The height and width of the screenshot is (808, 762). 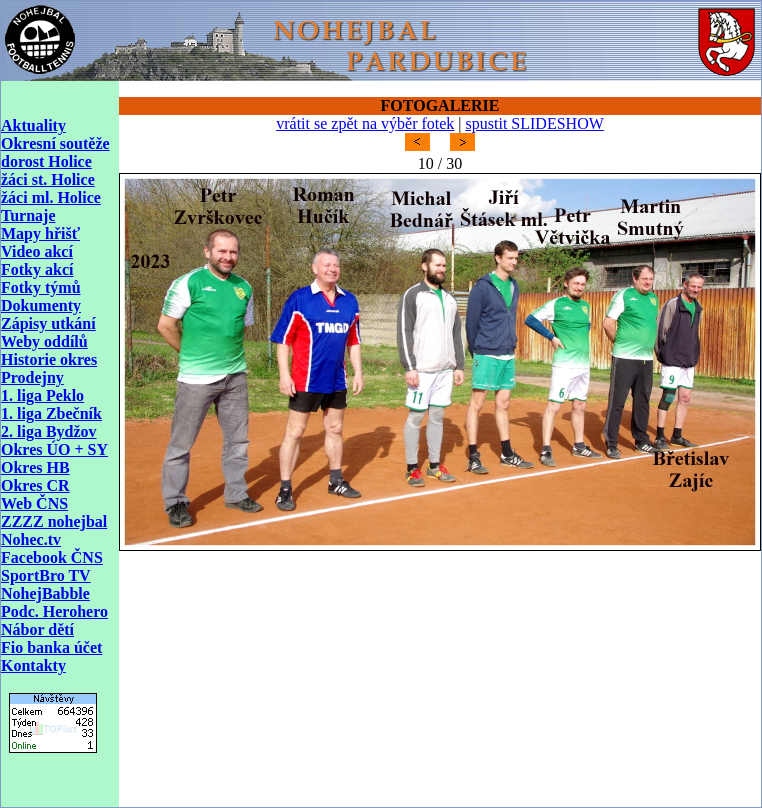 What do you see at coordinates (33, 665) in the screenshot?
I see `Kontakty` at bounding box center [33, 665].